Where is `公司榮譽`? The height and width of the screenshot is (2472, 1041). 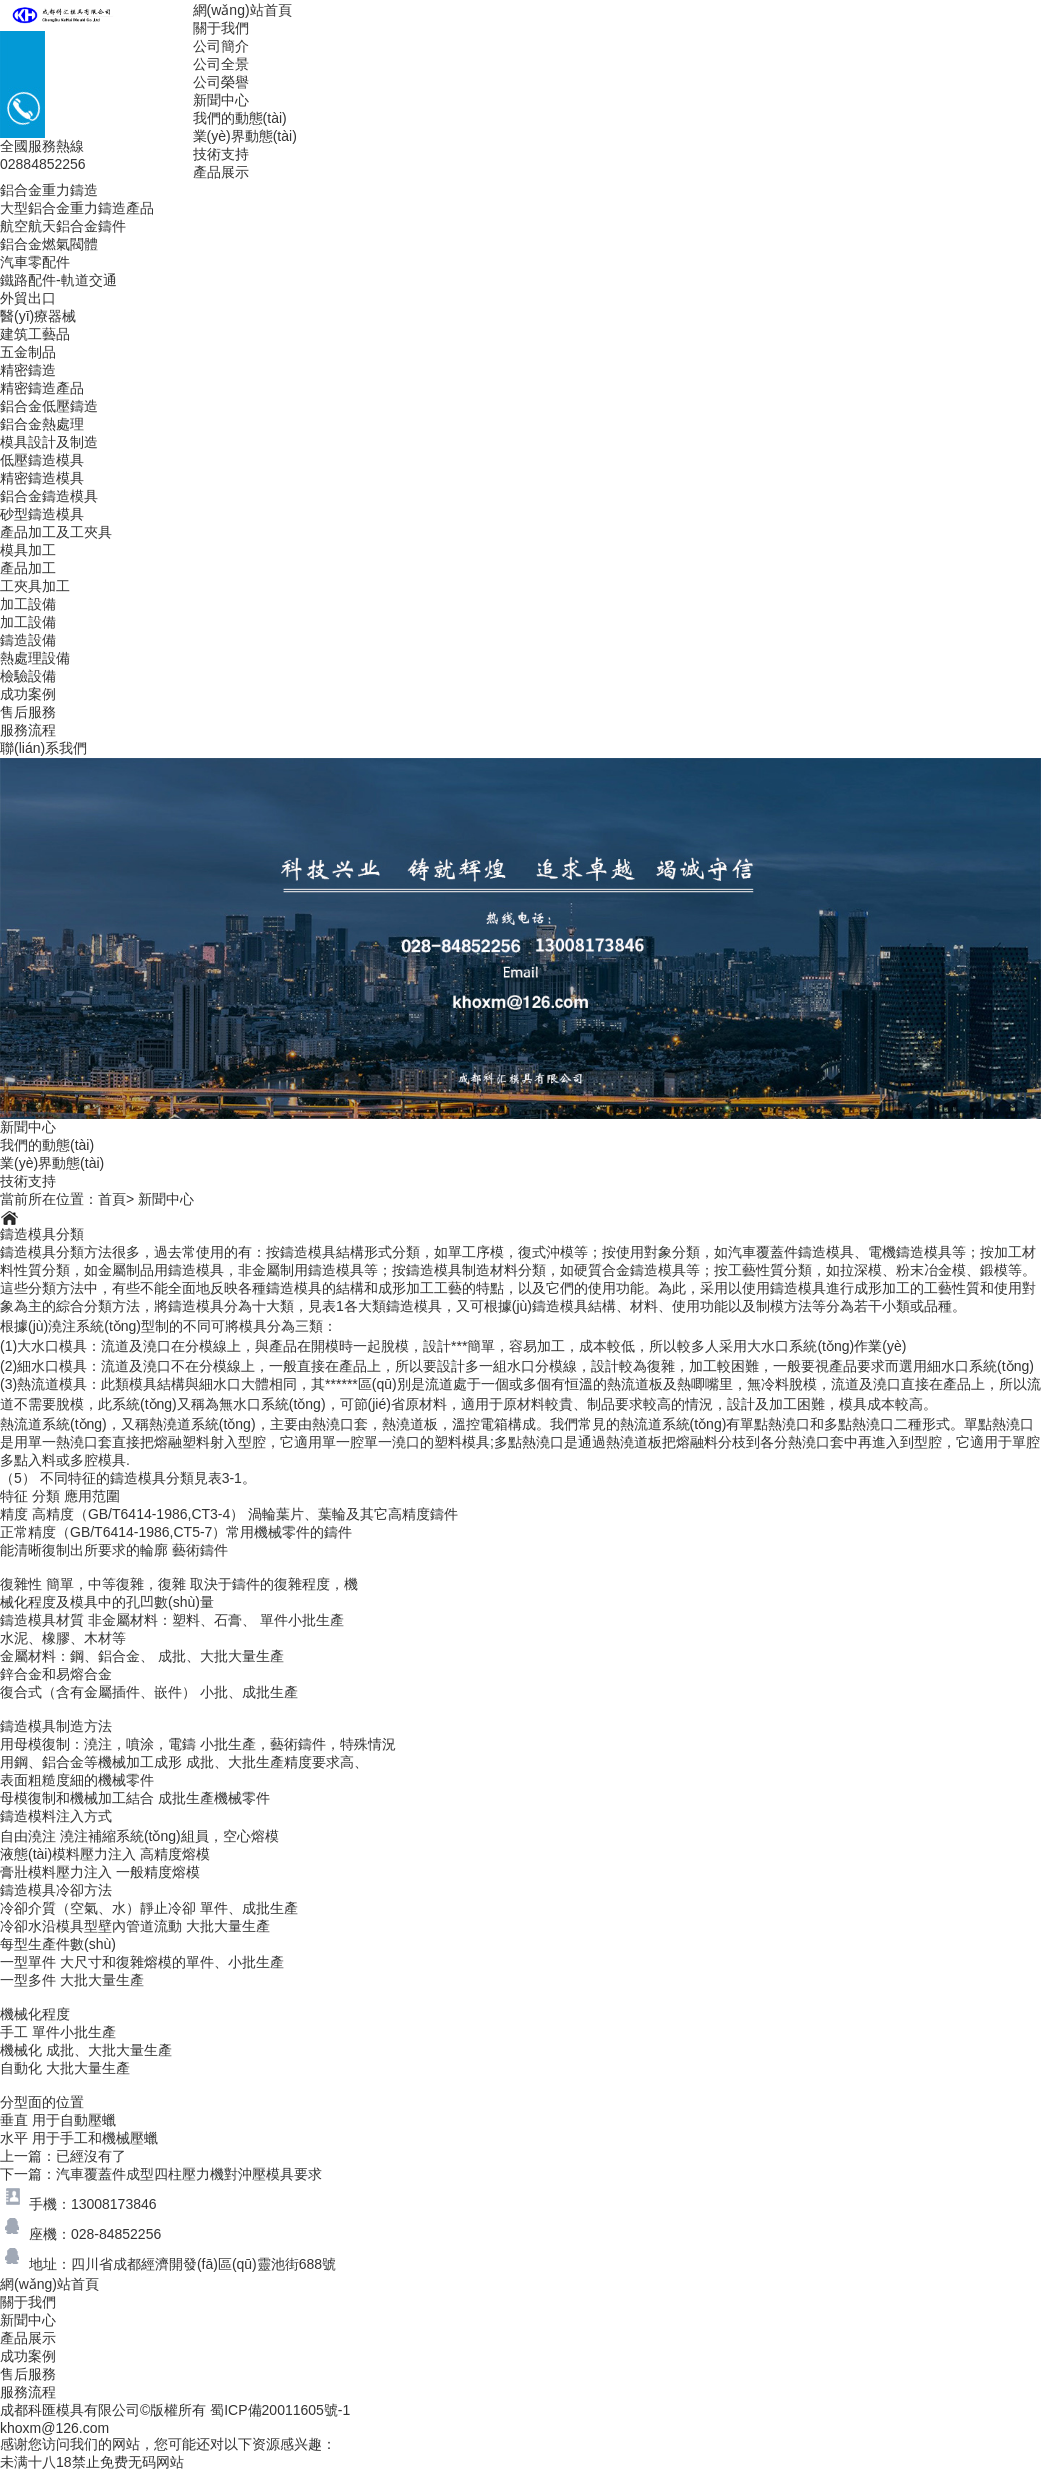 公司榮譽 is located at coordinates (221, 82).